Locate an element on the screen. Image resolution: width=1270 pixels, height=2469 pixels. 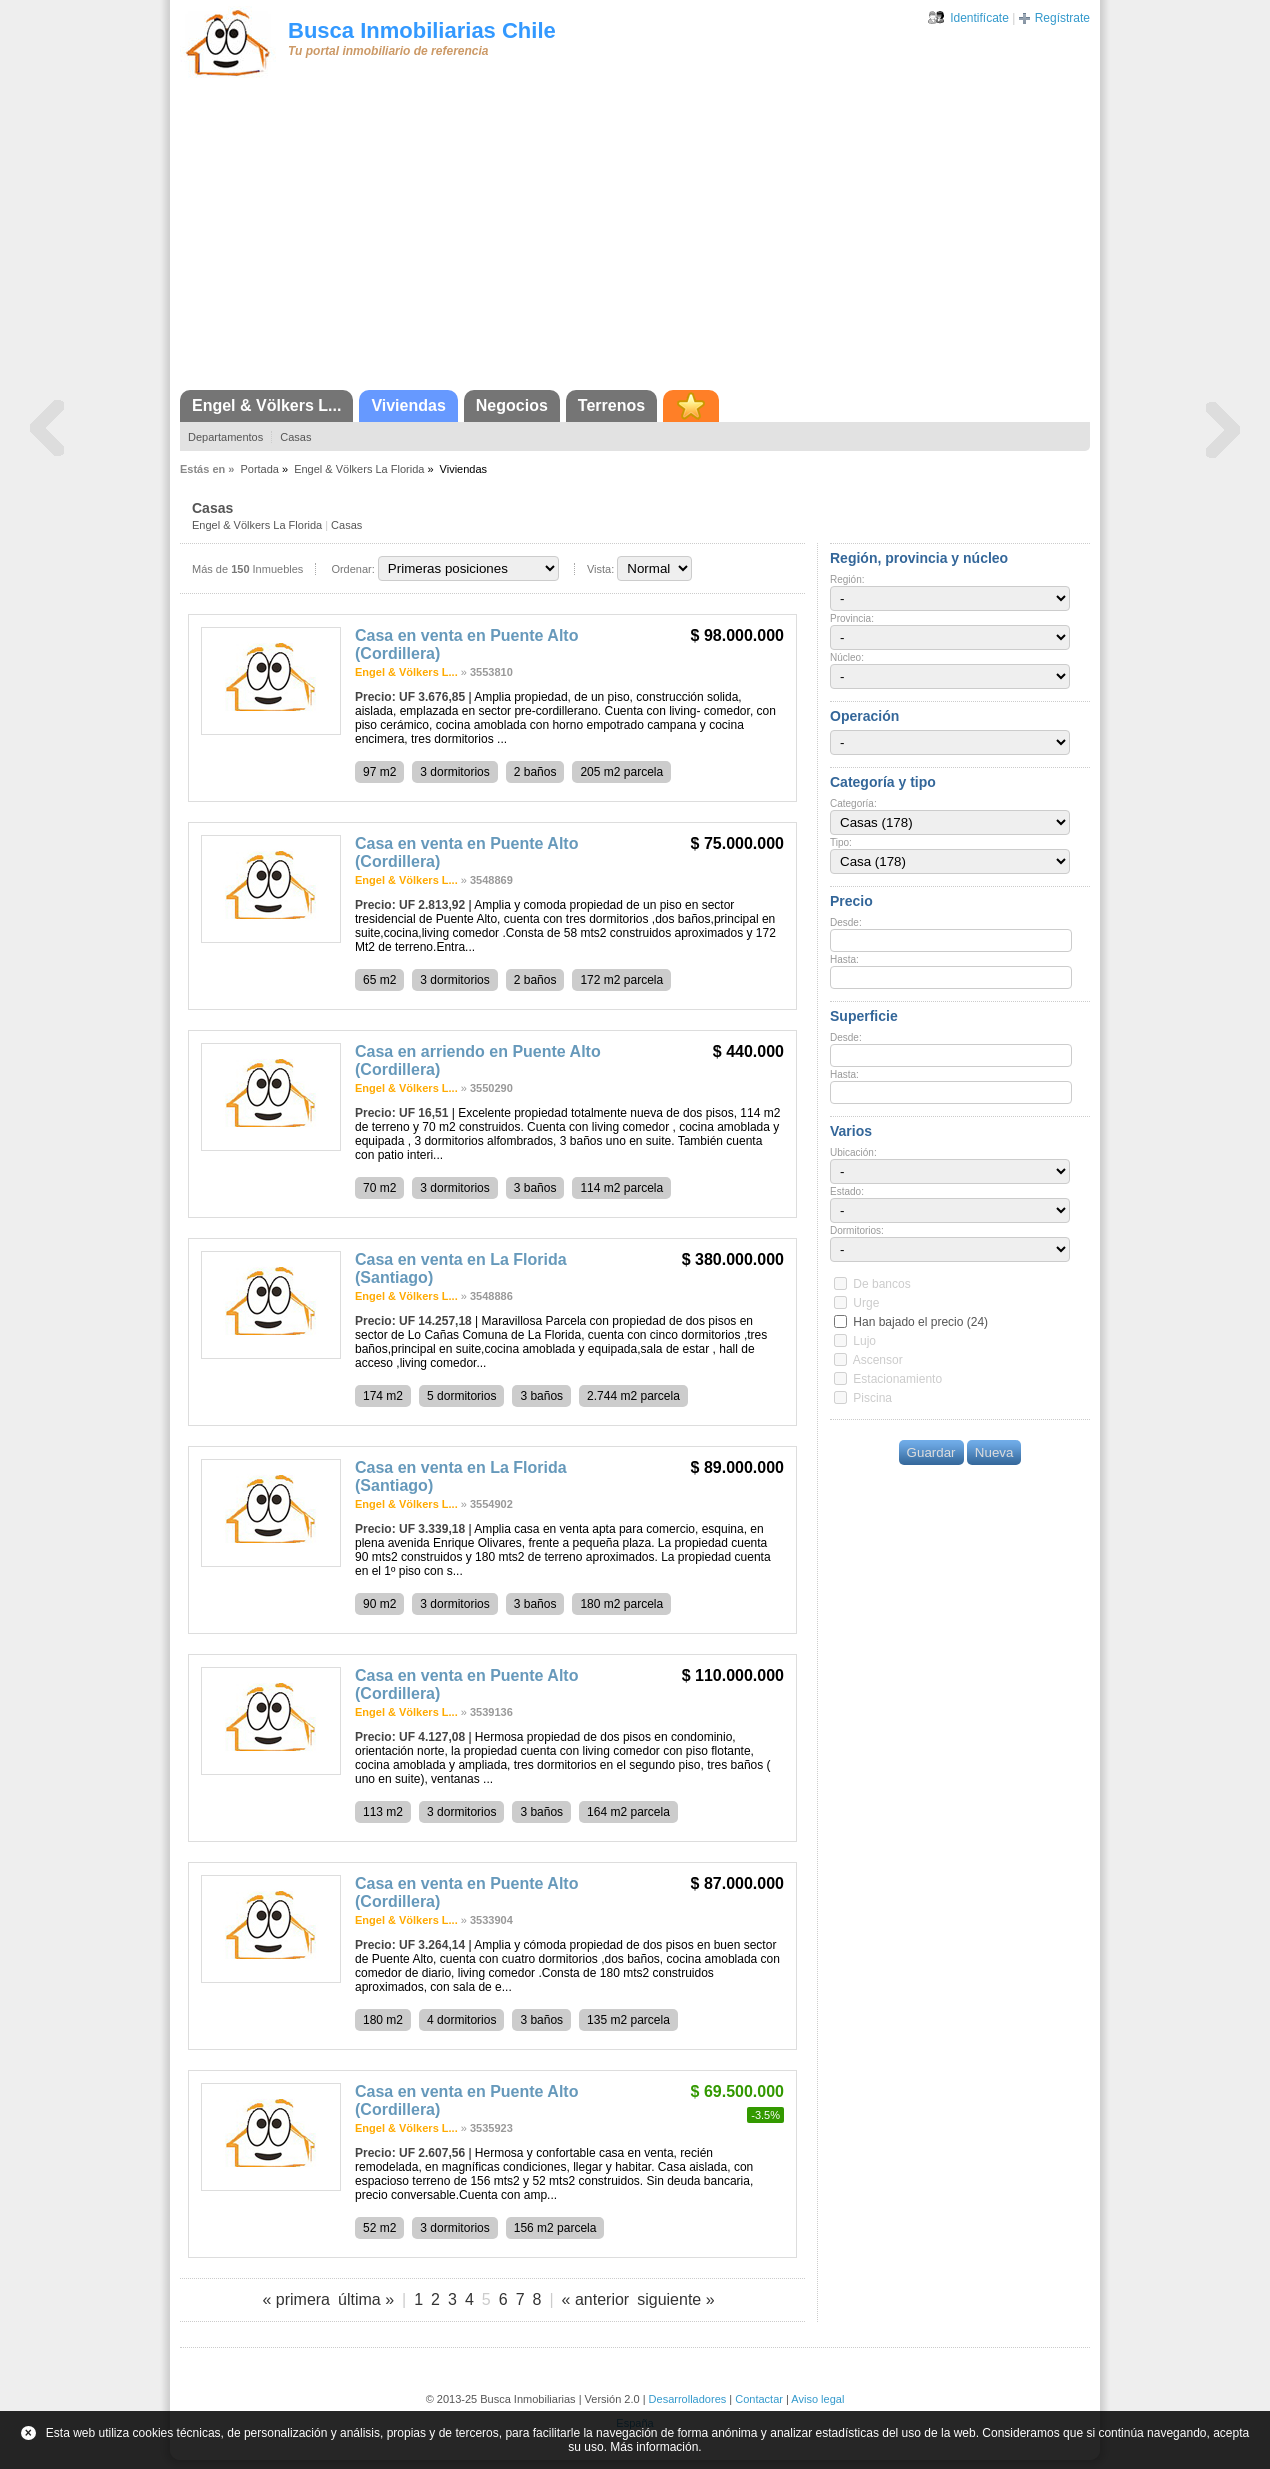
Región: is located at coordinates (847, 579).